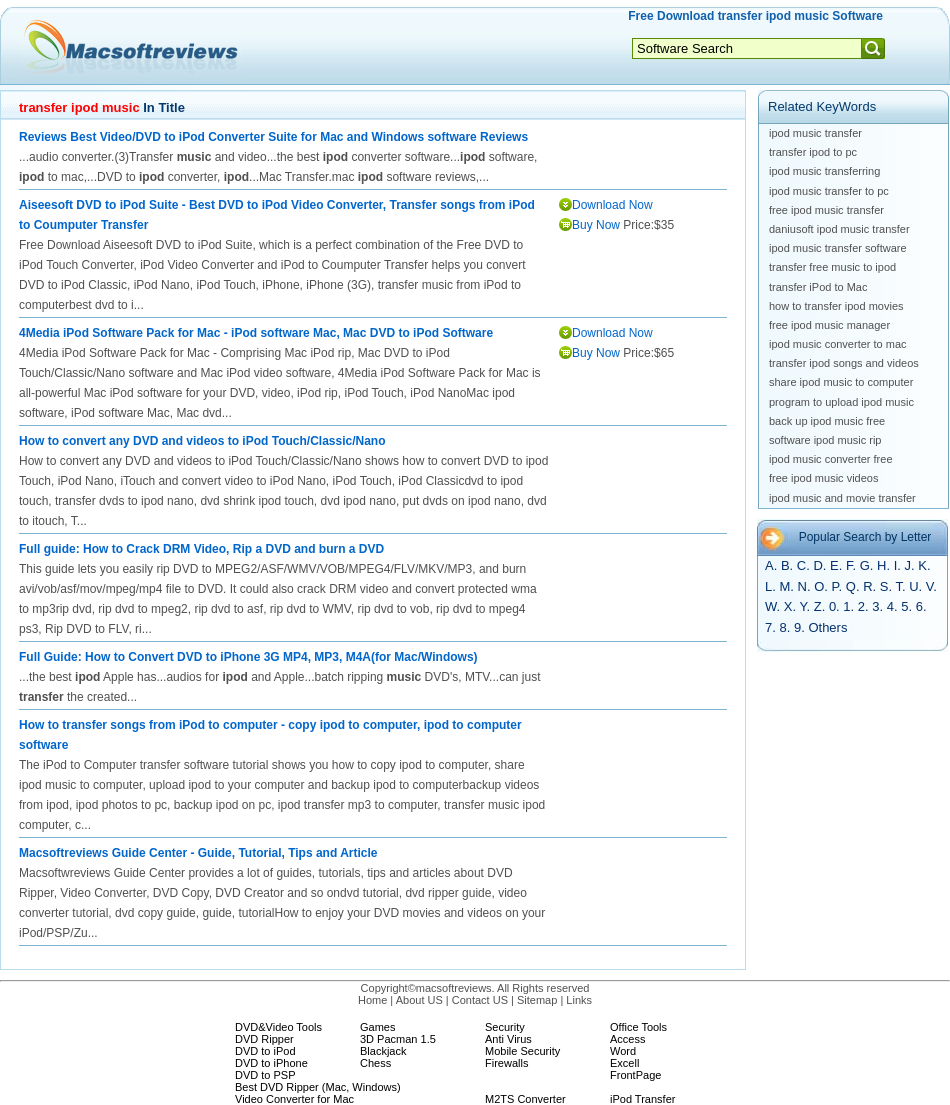 This screenshot has height=1105, width=950. Describe the element at coordinates (318, 1087) in the screenshot. I see `Best DVD Ripper (Mac, Windows)` at that location.